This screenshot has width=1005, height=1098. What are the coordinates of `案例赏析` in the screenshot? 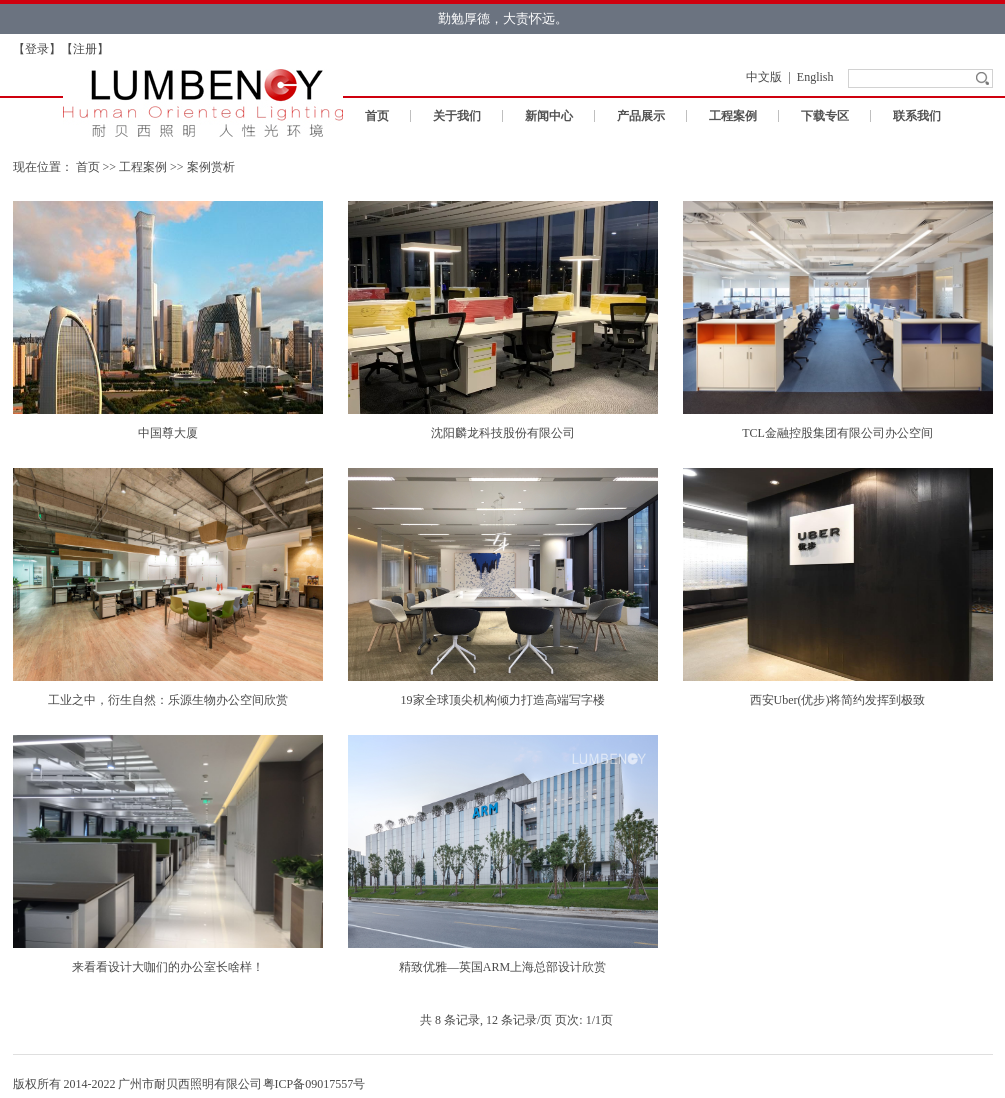 It's located at (211, 167).